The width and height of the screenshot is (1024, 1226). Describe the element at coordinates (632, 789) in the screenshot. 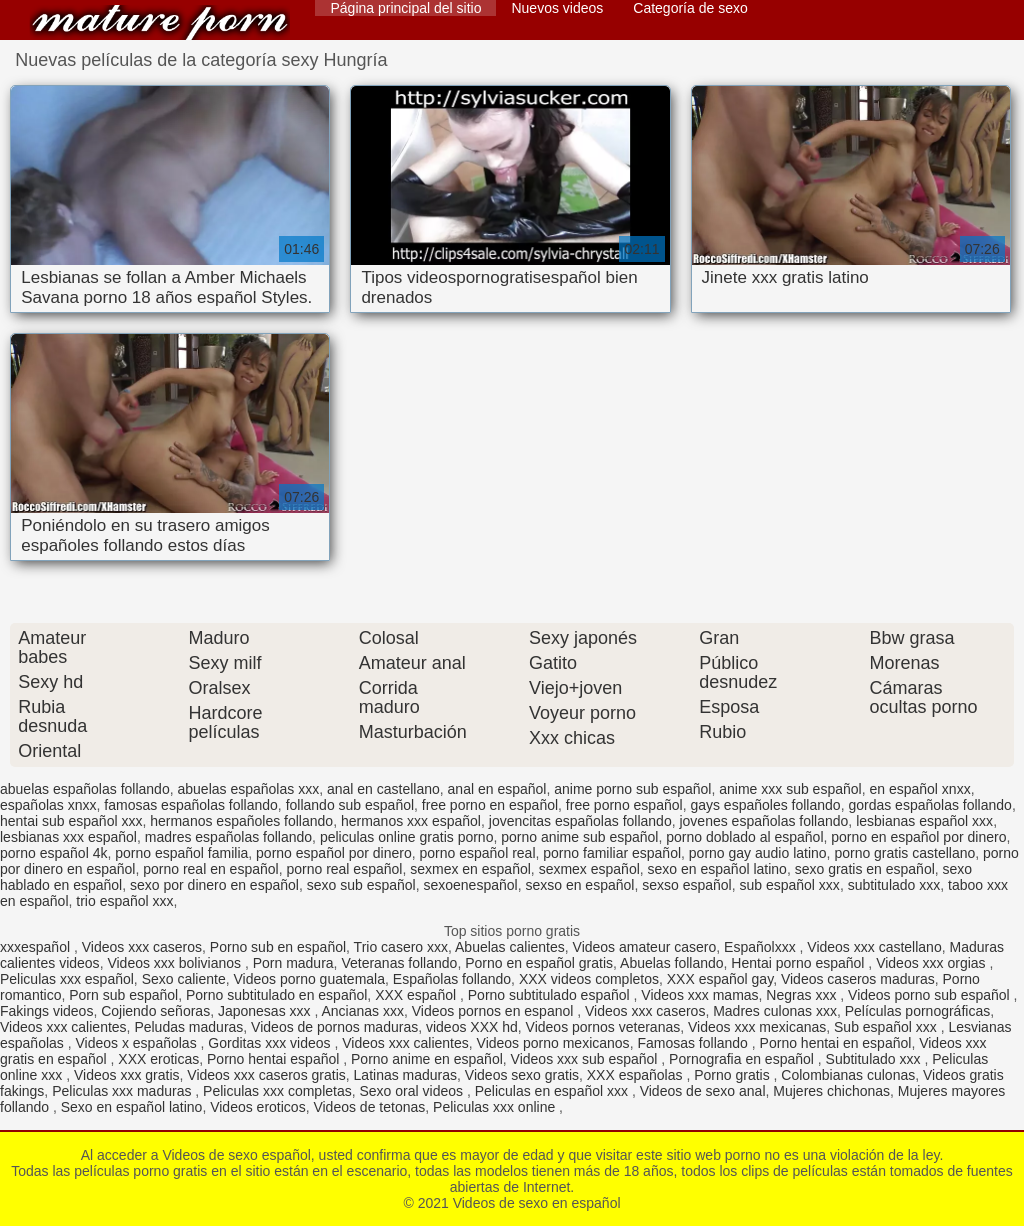

I see `anime porno sub español` at that location.